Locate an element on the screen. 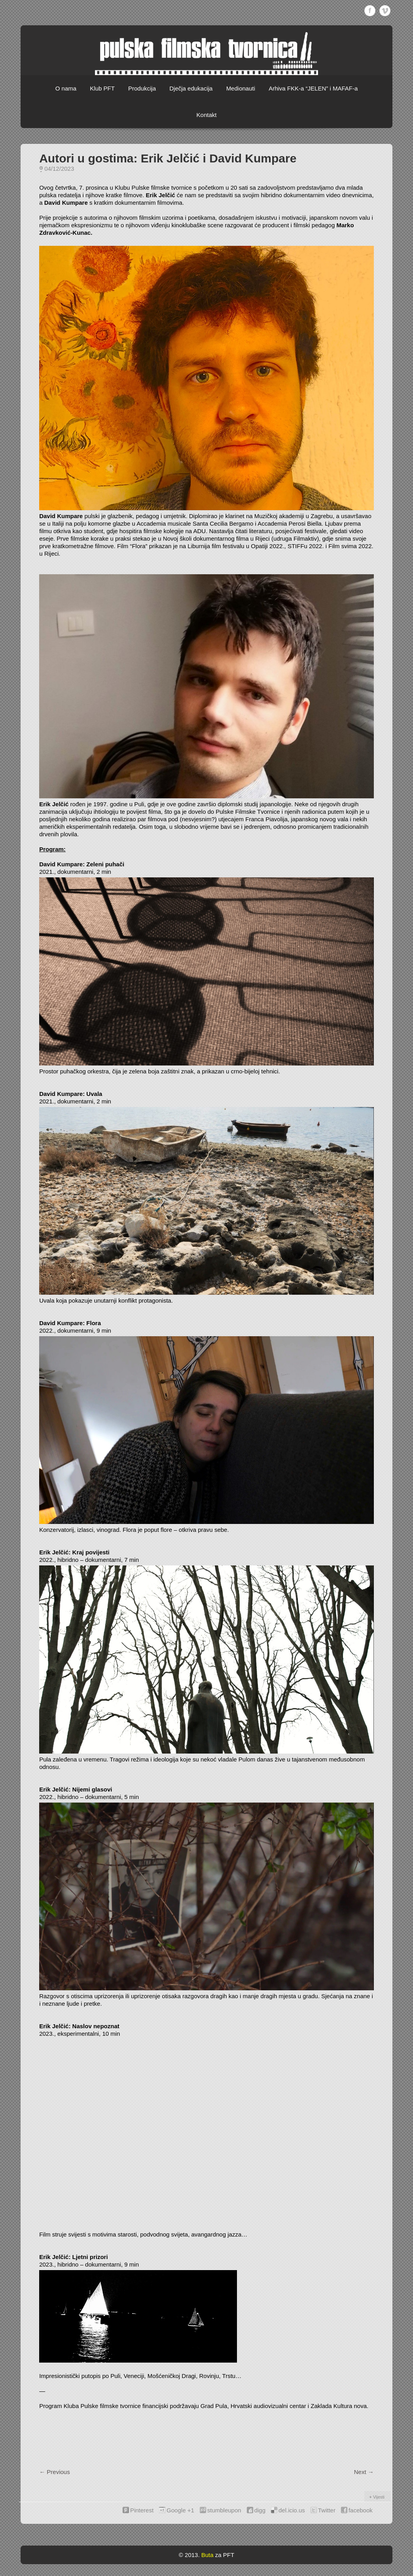 This screenshot has width=413, height=2576. Previous is located at coordinates (54, 2472).